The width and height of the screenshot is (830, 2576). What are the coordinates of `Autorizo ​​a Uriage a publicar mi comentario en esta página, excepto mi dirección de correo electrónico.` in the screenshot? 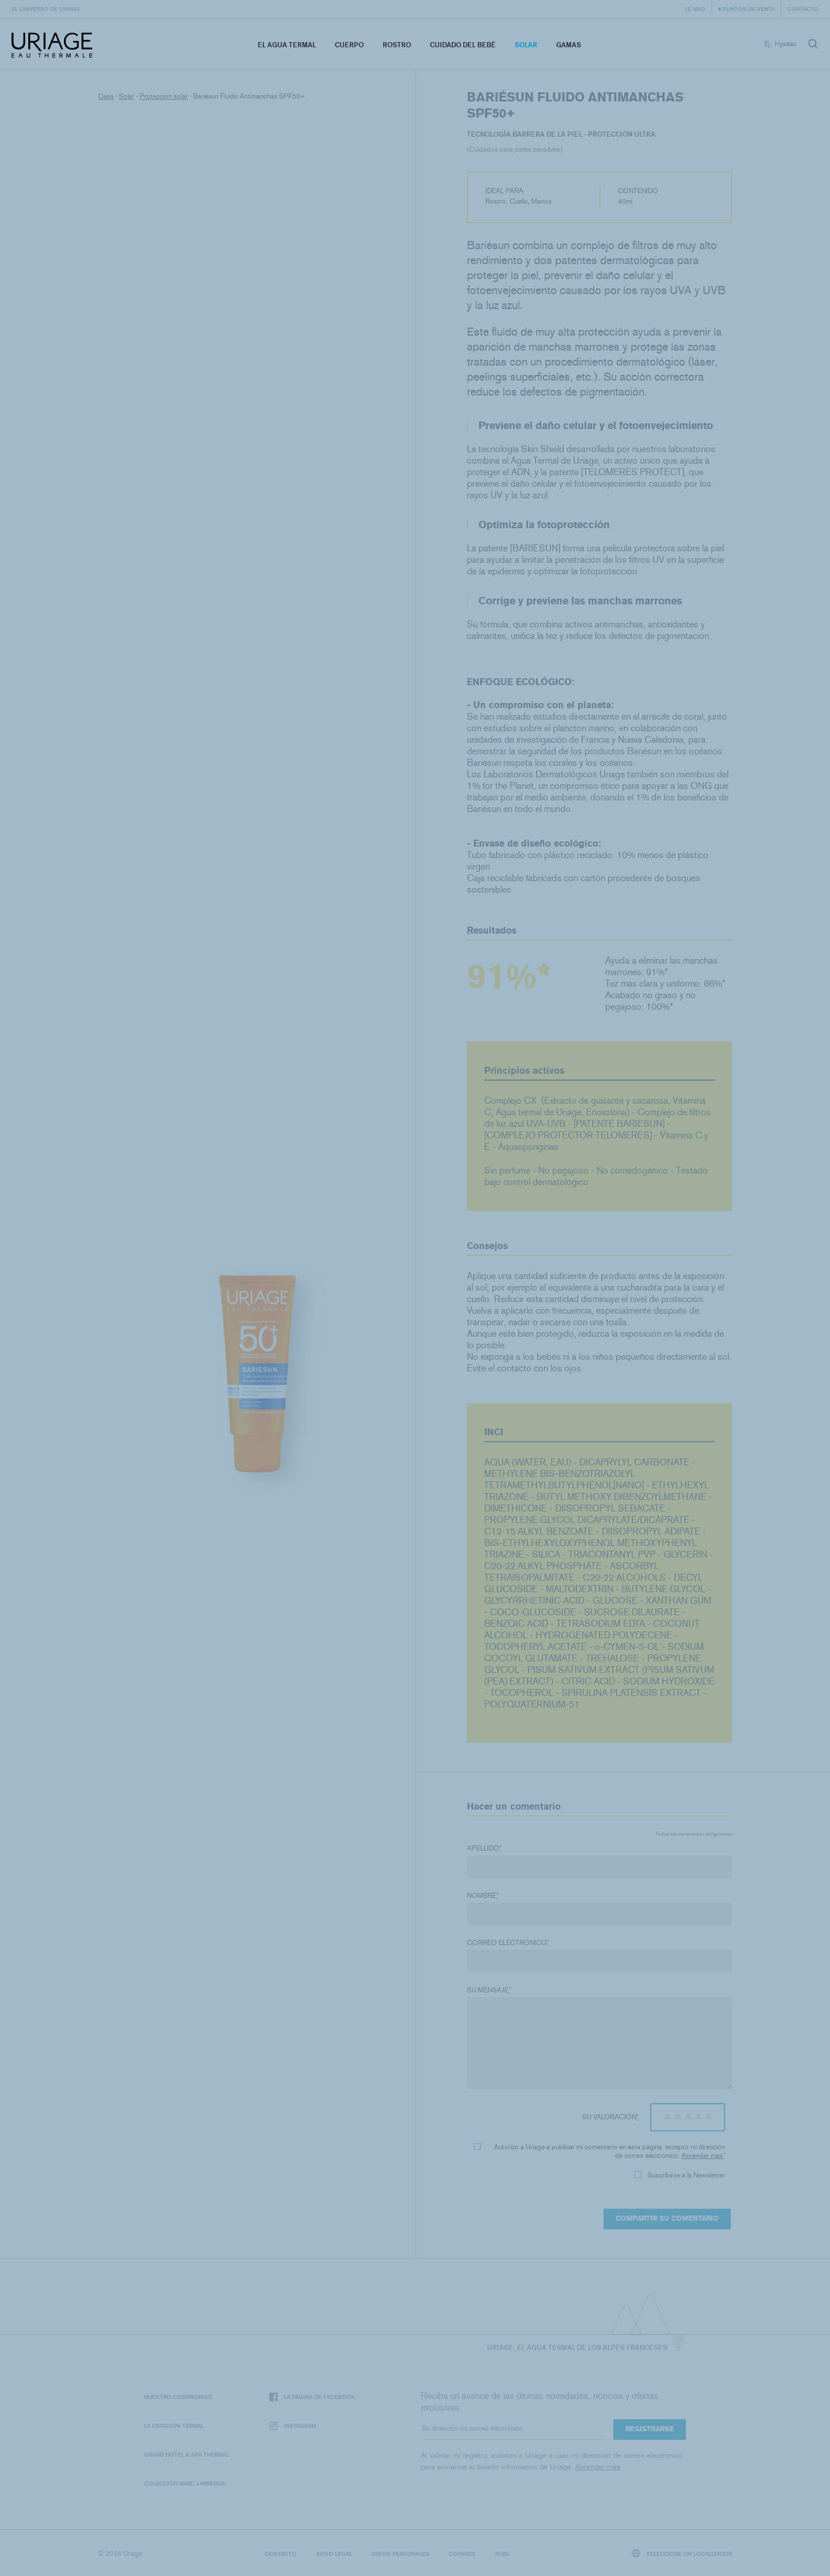 It's located at (599, 2151).